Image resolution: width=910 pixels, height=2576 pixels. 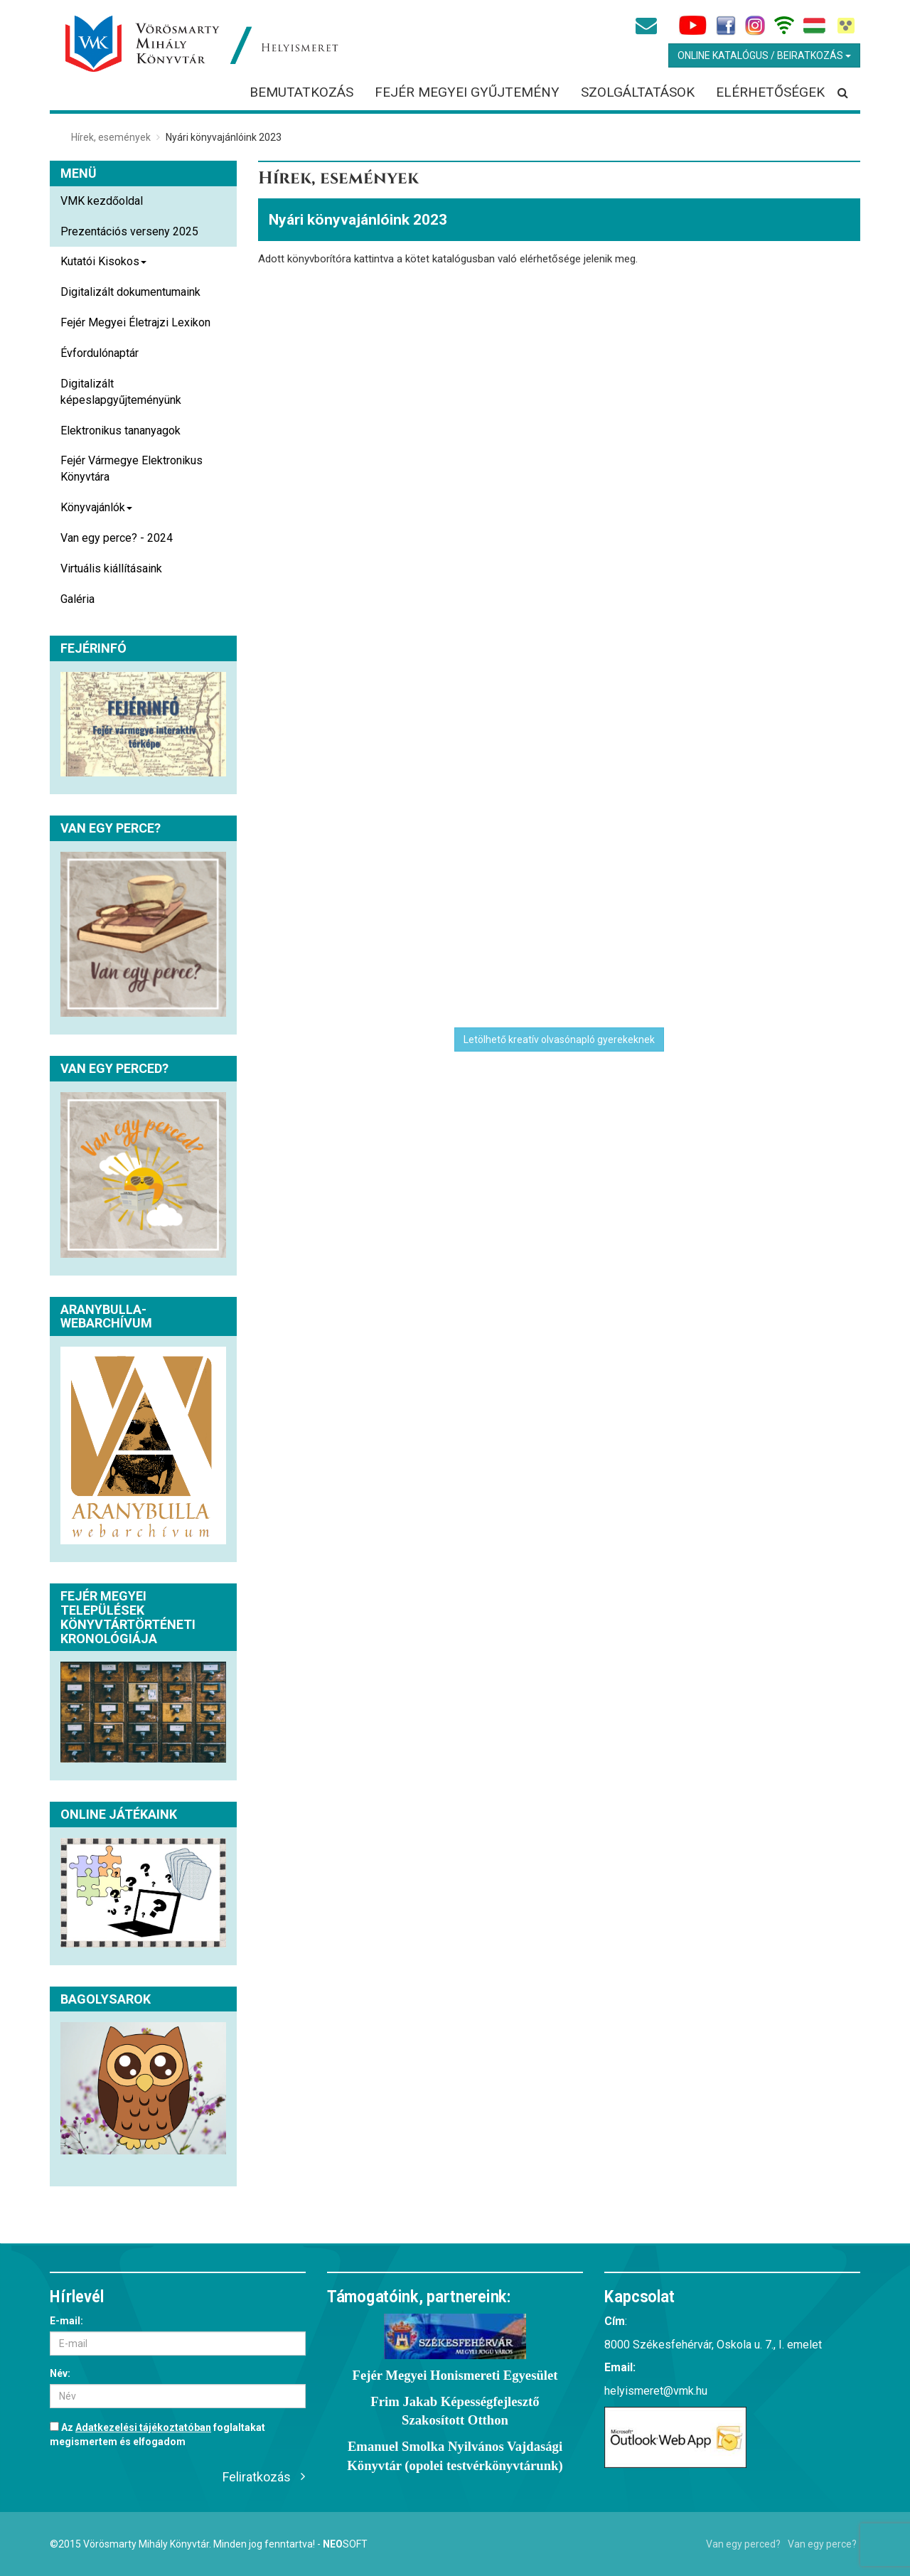 I want to click on helyismeret@vmk.hu, so click(x=655, y=2391).